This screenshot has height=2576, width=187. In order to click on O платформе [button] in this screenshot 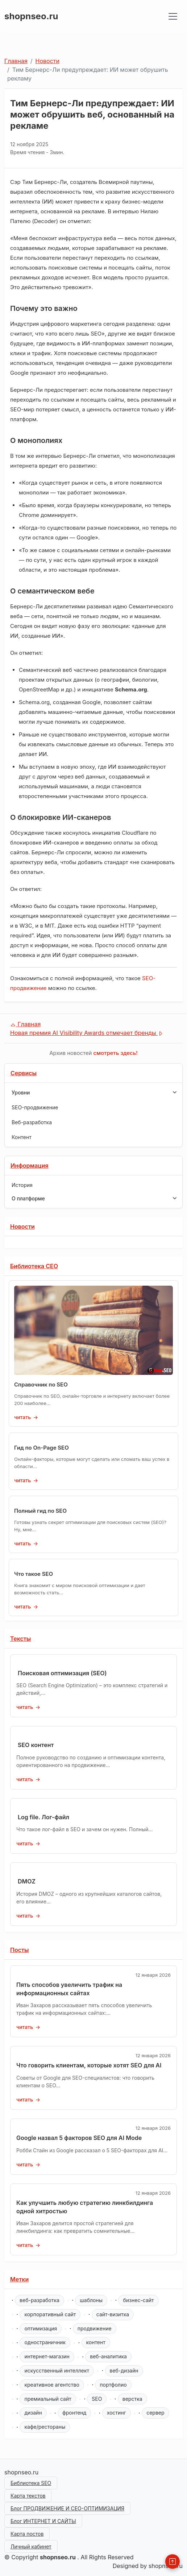, I will do `click(94, 1198)`.